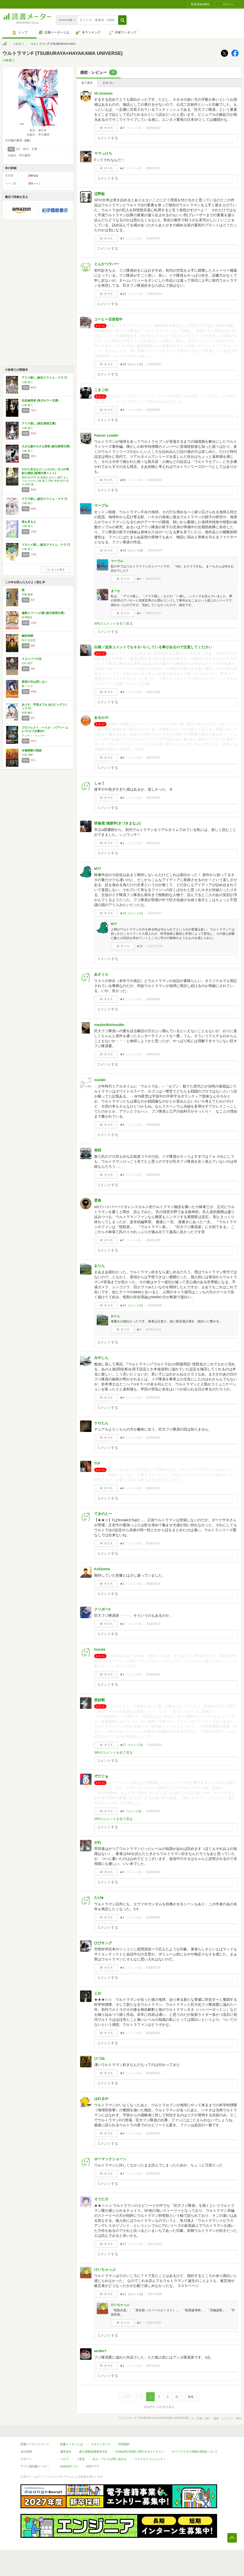 The width and height of the screenshot is (244, 2576). I want to click on 最後, so click(190, 2396).